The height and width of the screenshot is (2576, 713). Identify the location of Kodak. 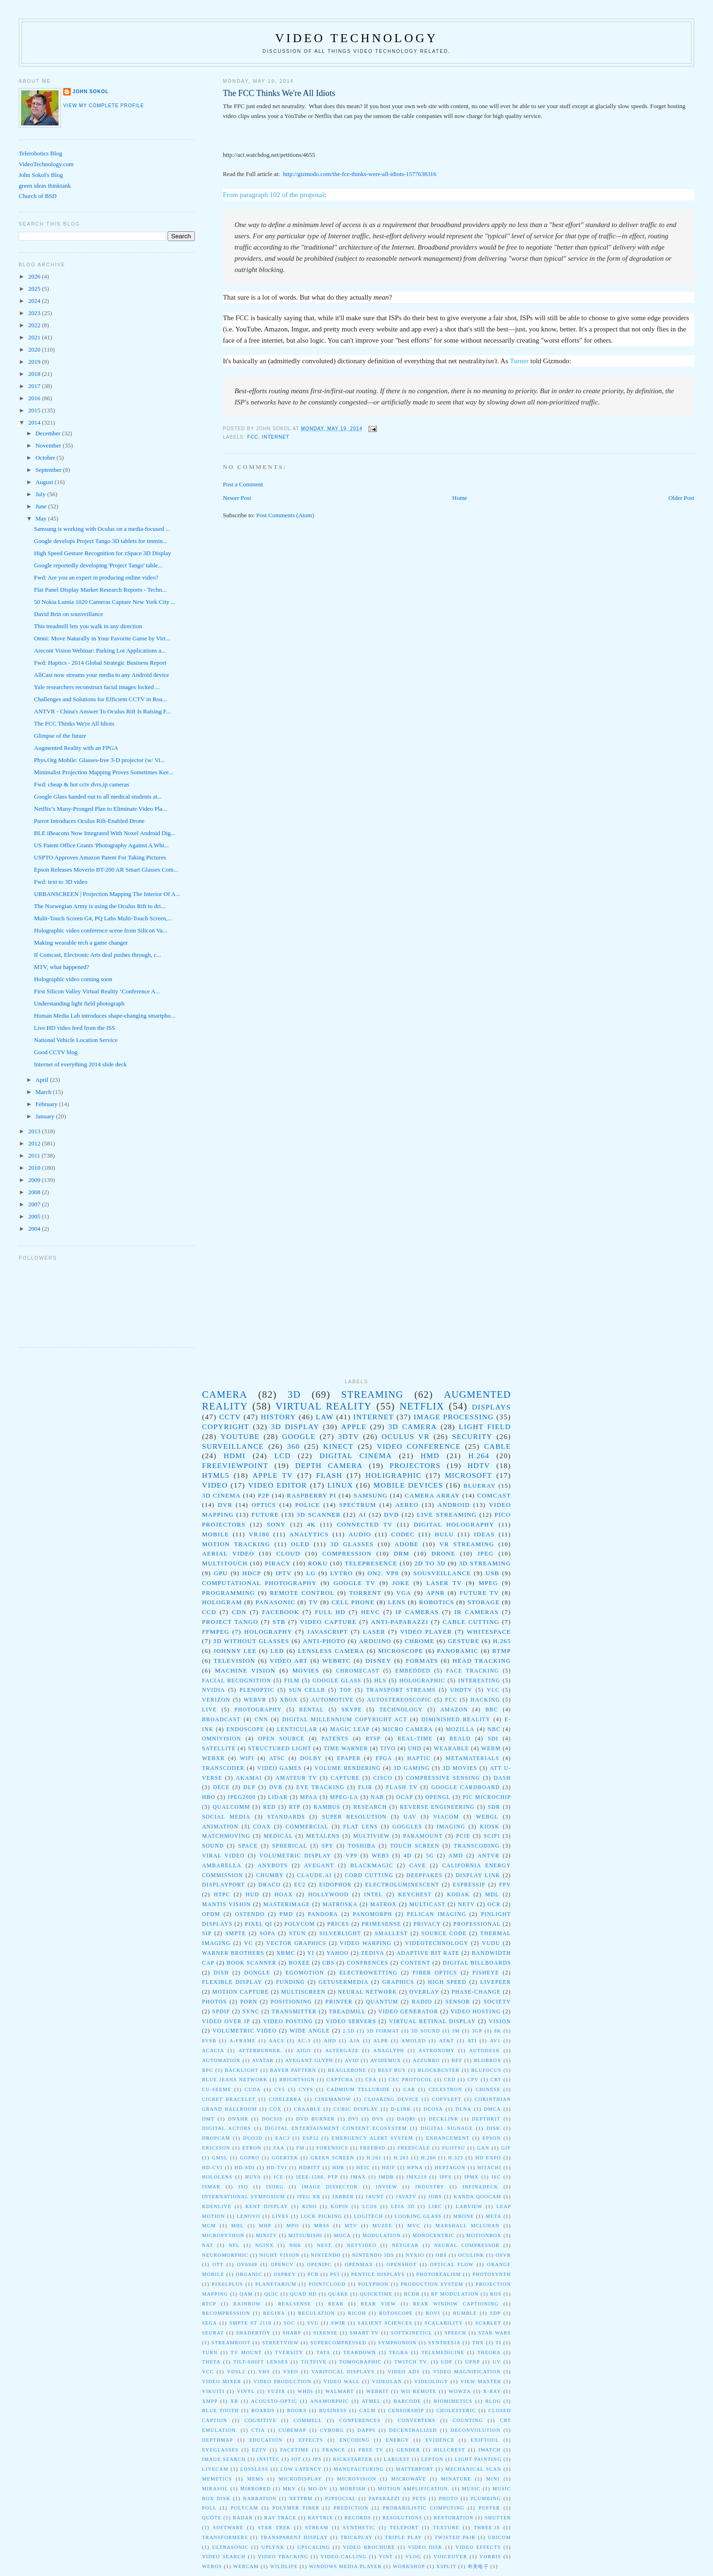
(458, 1895).